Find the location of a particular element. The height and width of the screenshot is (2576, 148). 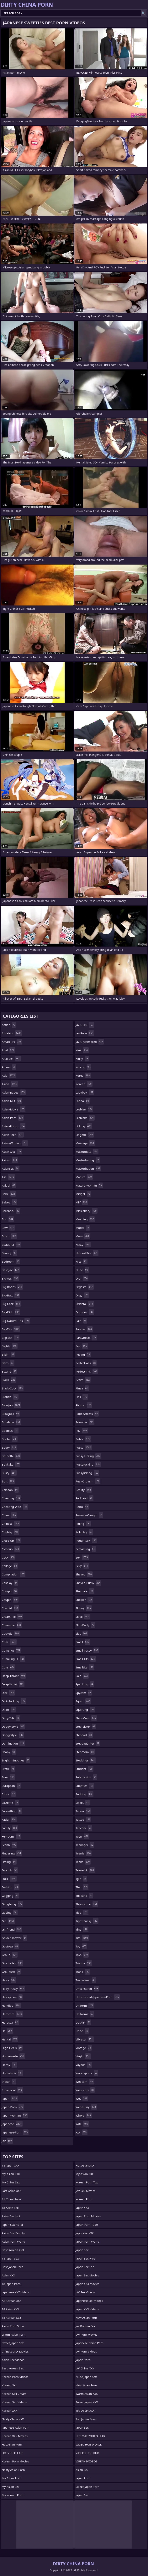

pinay is located at coordinates (82, 1388).